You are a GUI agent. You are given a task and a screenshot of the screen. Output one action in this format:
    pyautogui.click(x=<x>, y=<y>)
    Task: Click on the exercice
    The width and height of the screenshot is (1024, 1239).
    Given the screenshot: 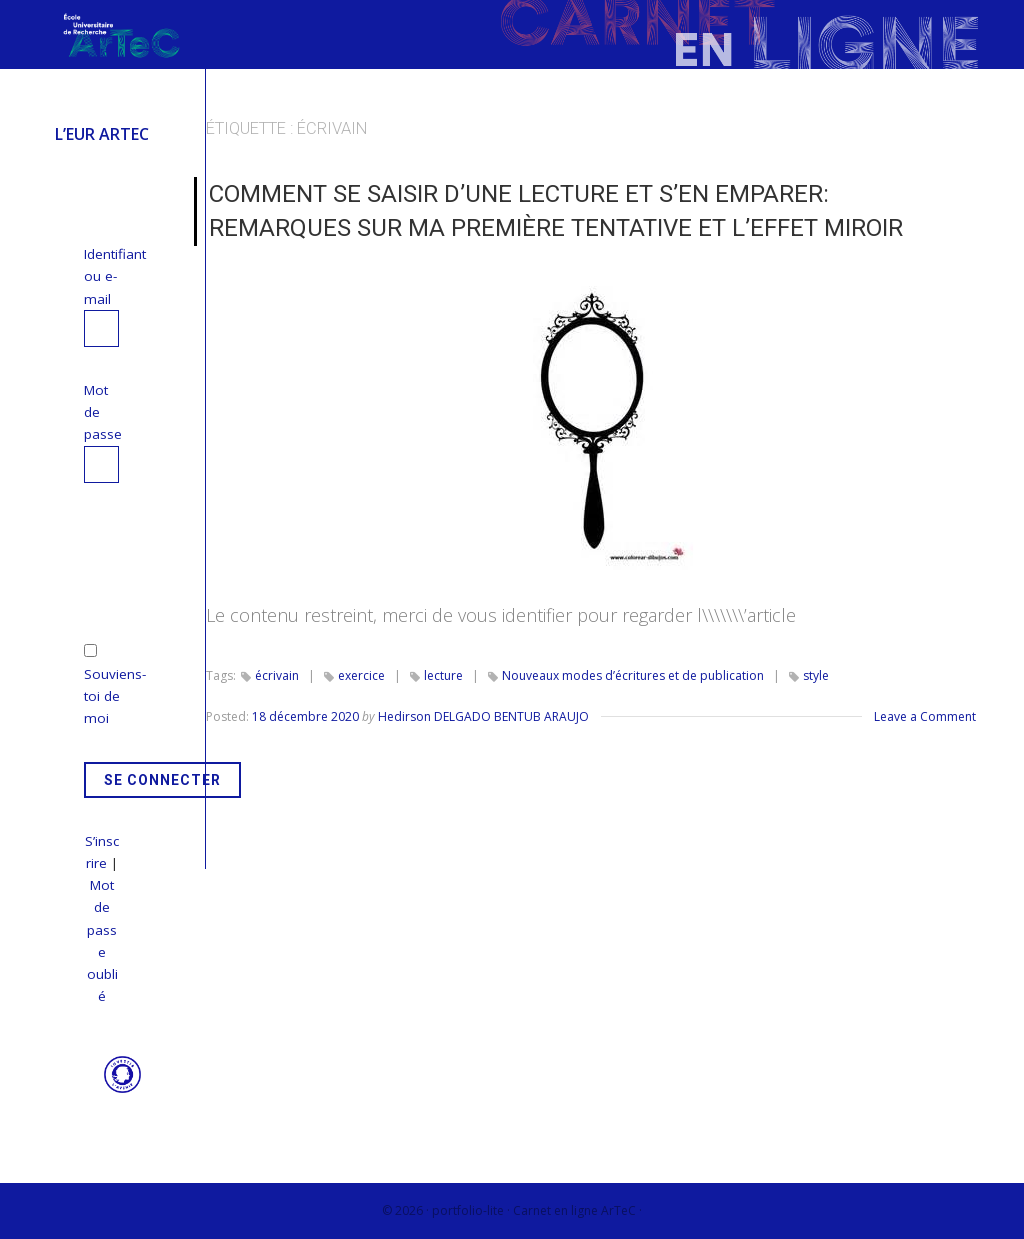 What is the action you would take?
    pyautogui.click(x=361, y=675)
    